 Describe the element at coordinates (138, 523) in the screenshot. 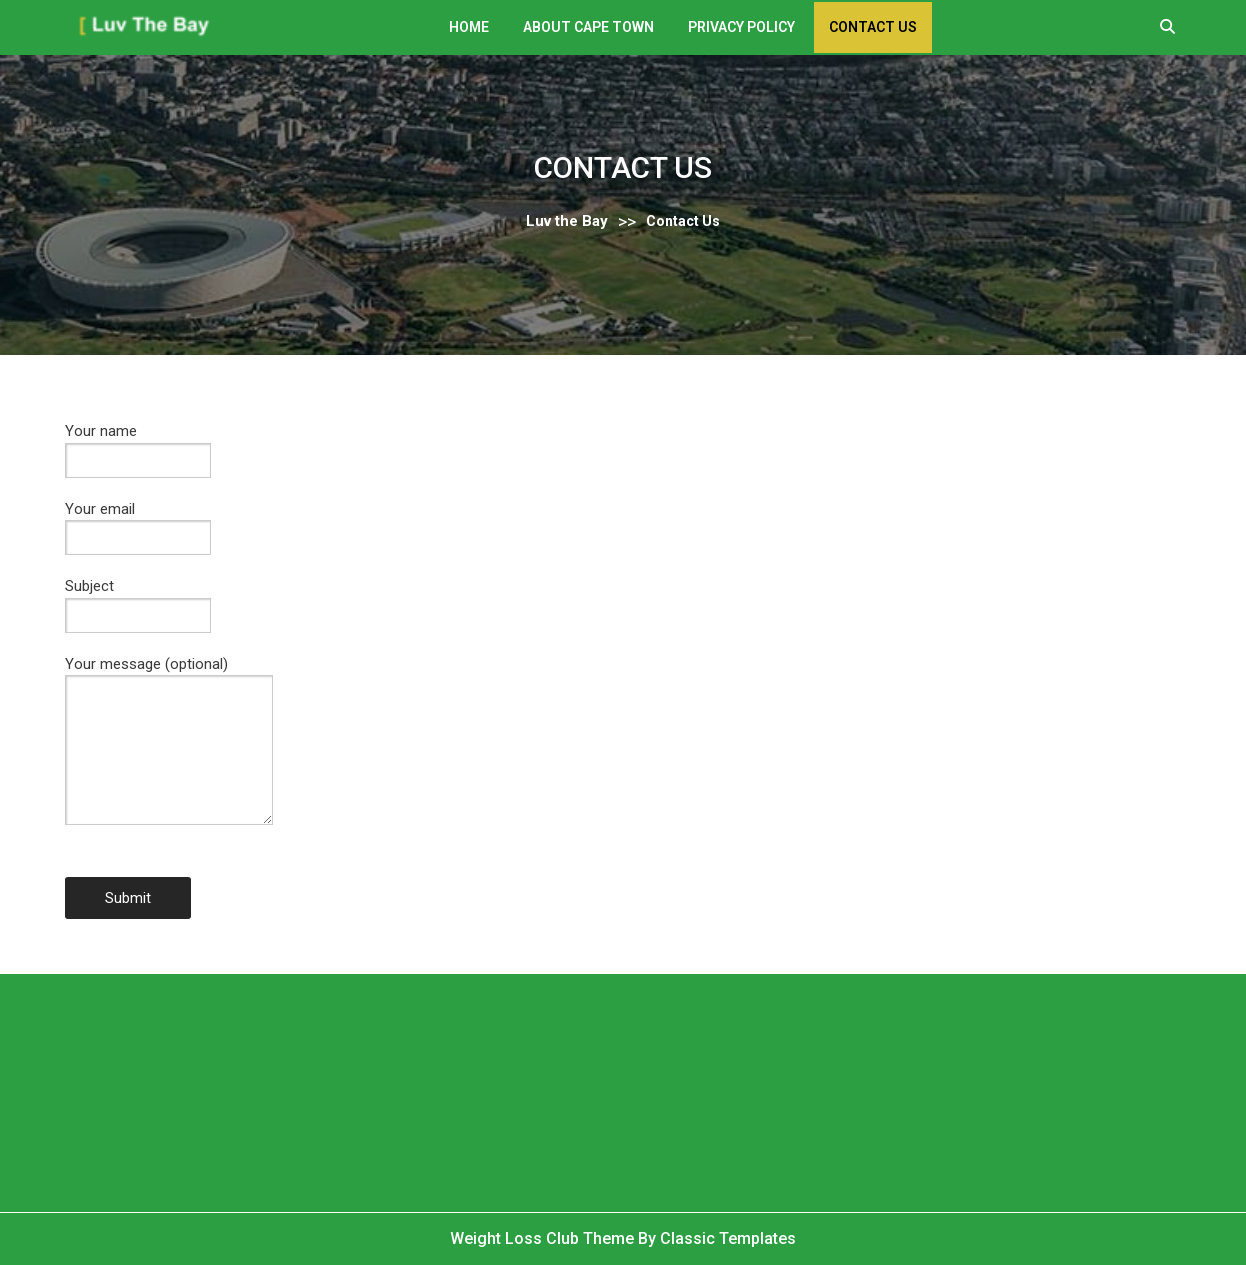

I see `Your email` at that location.